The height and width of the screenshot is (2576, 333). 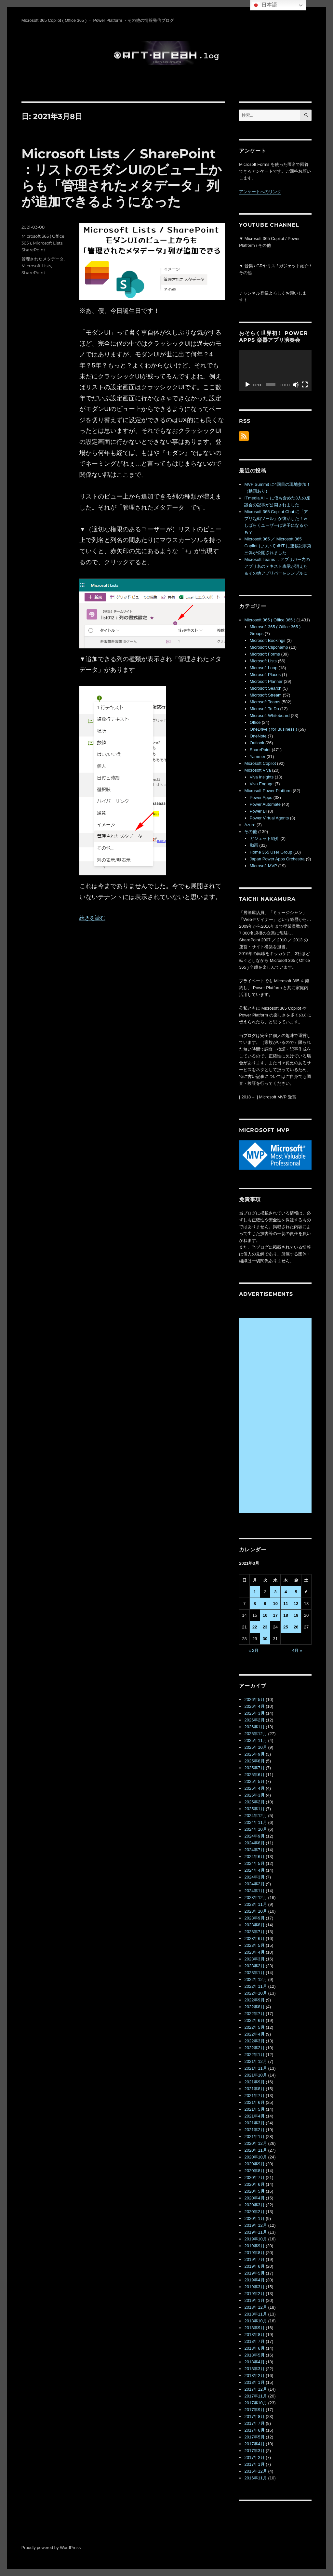 What do you see at coordinates (260, 763) in the screenshot?
I see `Microsoft Copilot` at bounding box center [260, 763].